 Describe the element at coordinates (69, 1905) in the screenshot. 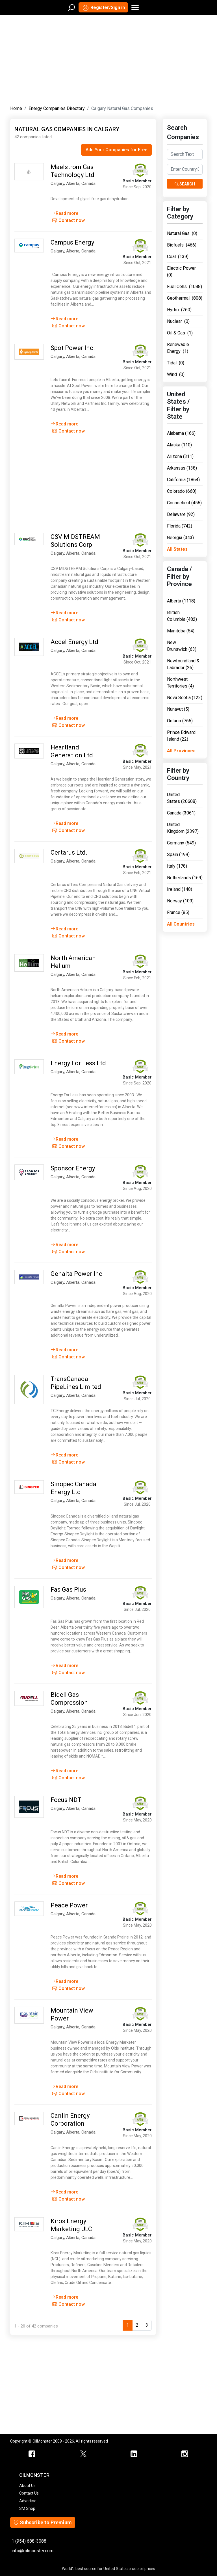

I see `Peace Power` at that location.